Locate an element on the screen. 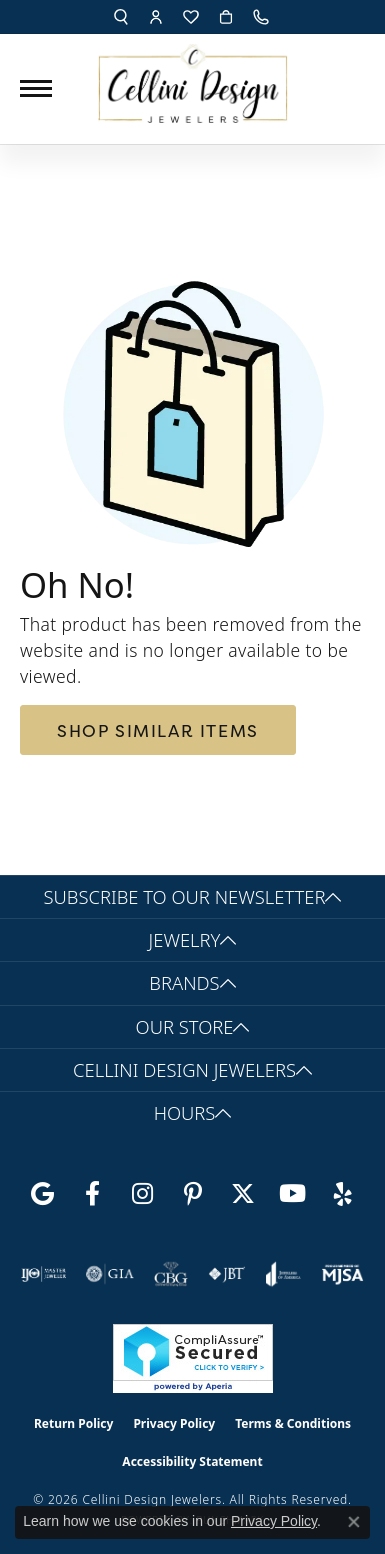 This screenshot has height=1554, width=385. [Follow us on Twitter (opens in new tab)] is located at coordinates (243, 1194).